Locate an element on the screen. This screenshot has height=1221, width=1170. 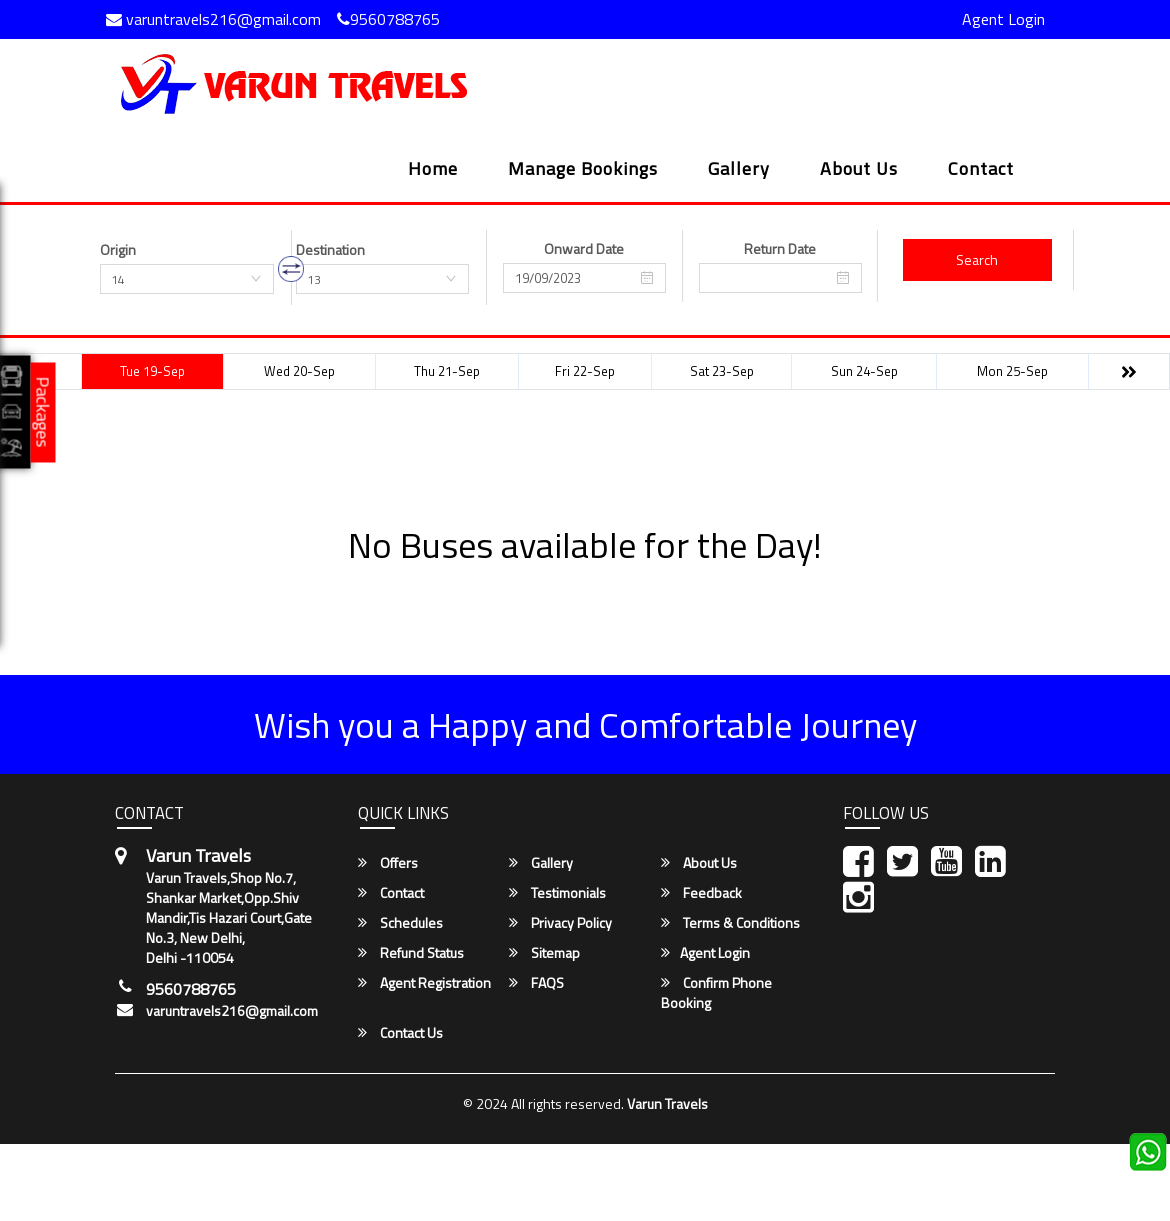
Origin is located at coordinates (118, 250).